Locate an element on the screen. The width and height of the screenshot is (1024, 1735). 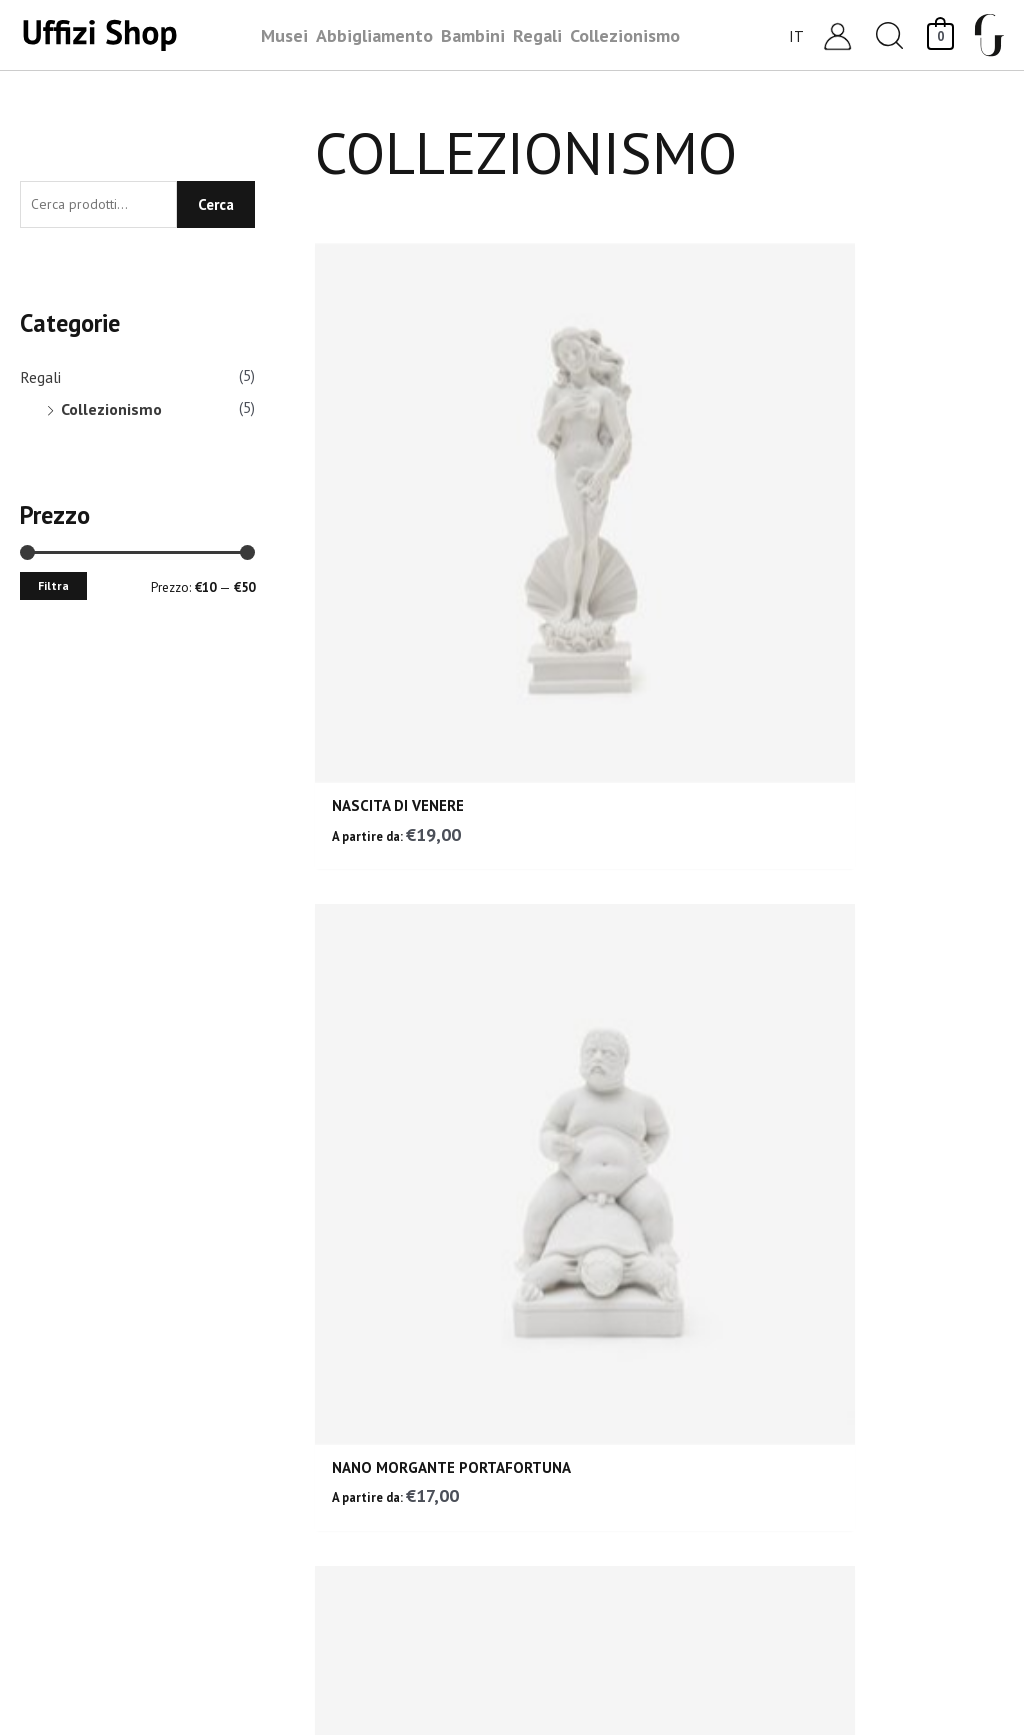
Regali is located at coordinates (40, 381).